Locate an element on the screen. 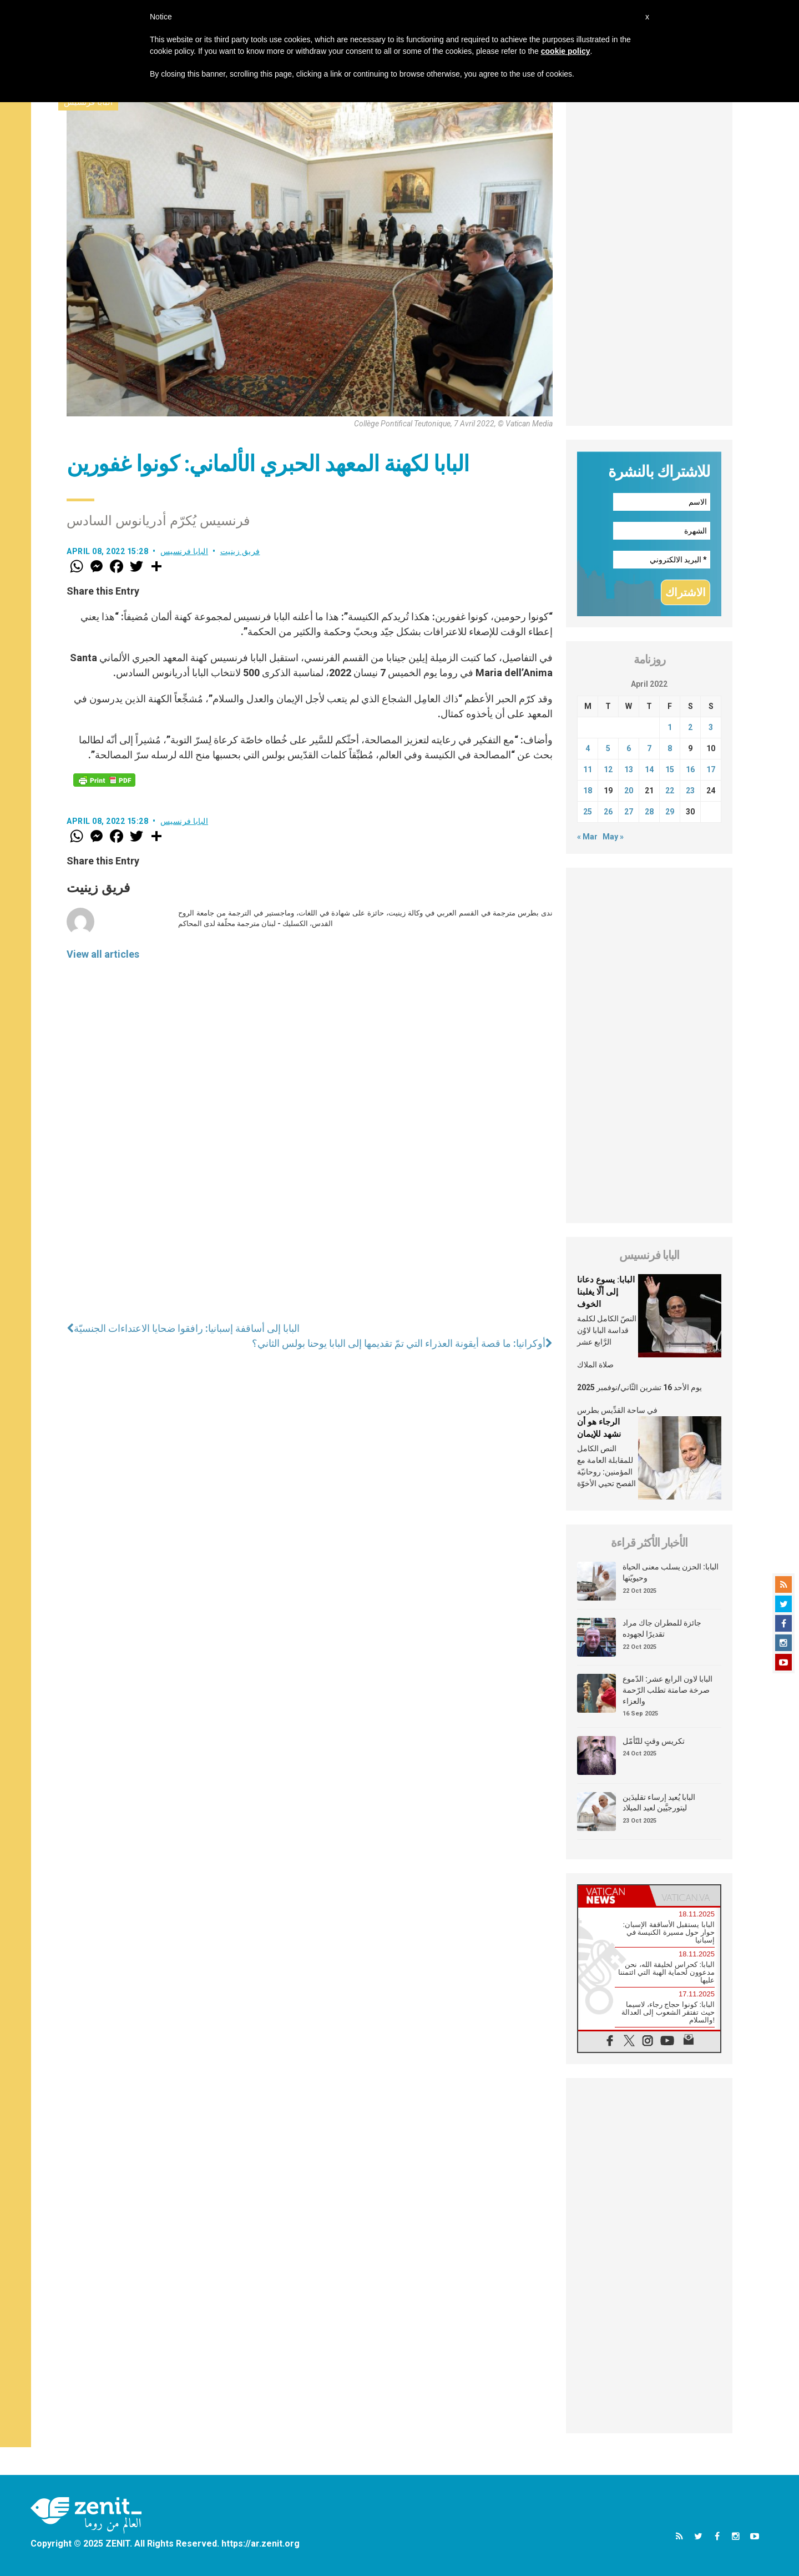  6 [Posts published on April 6, 2022] is located at coordinates (628, 748).